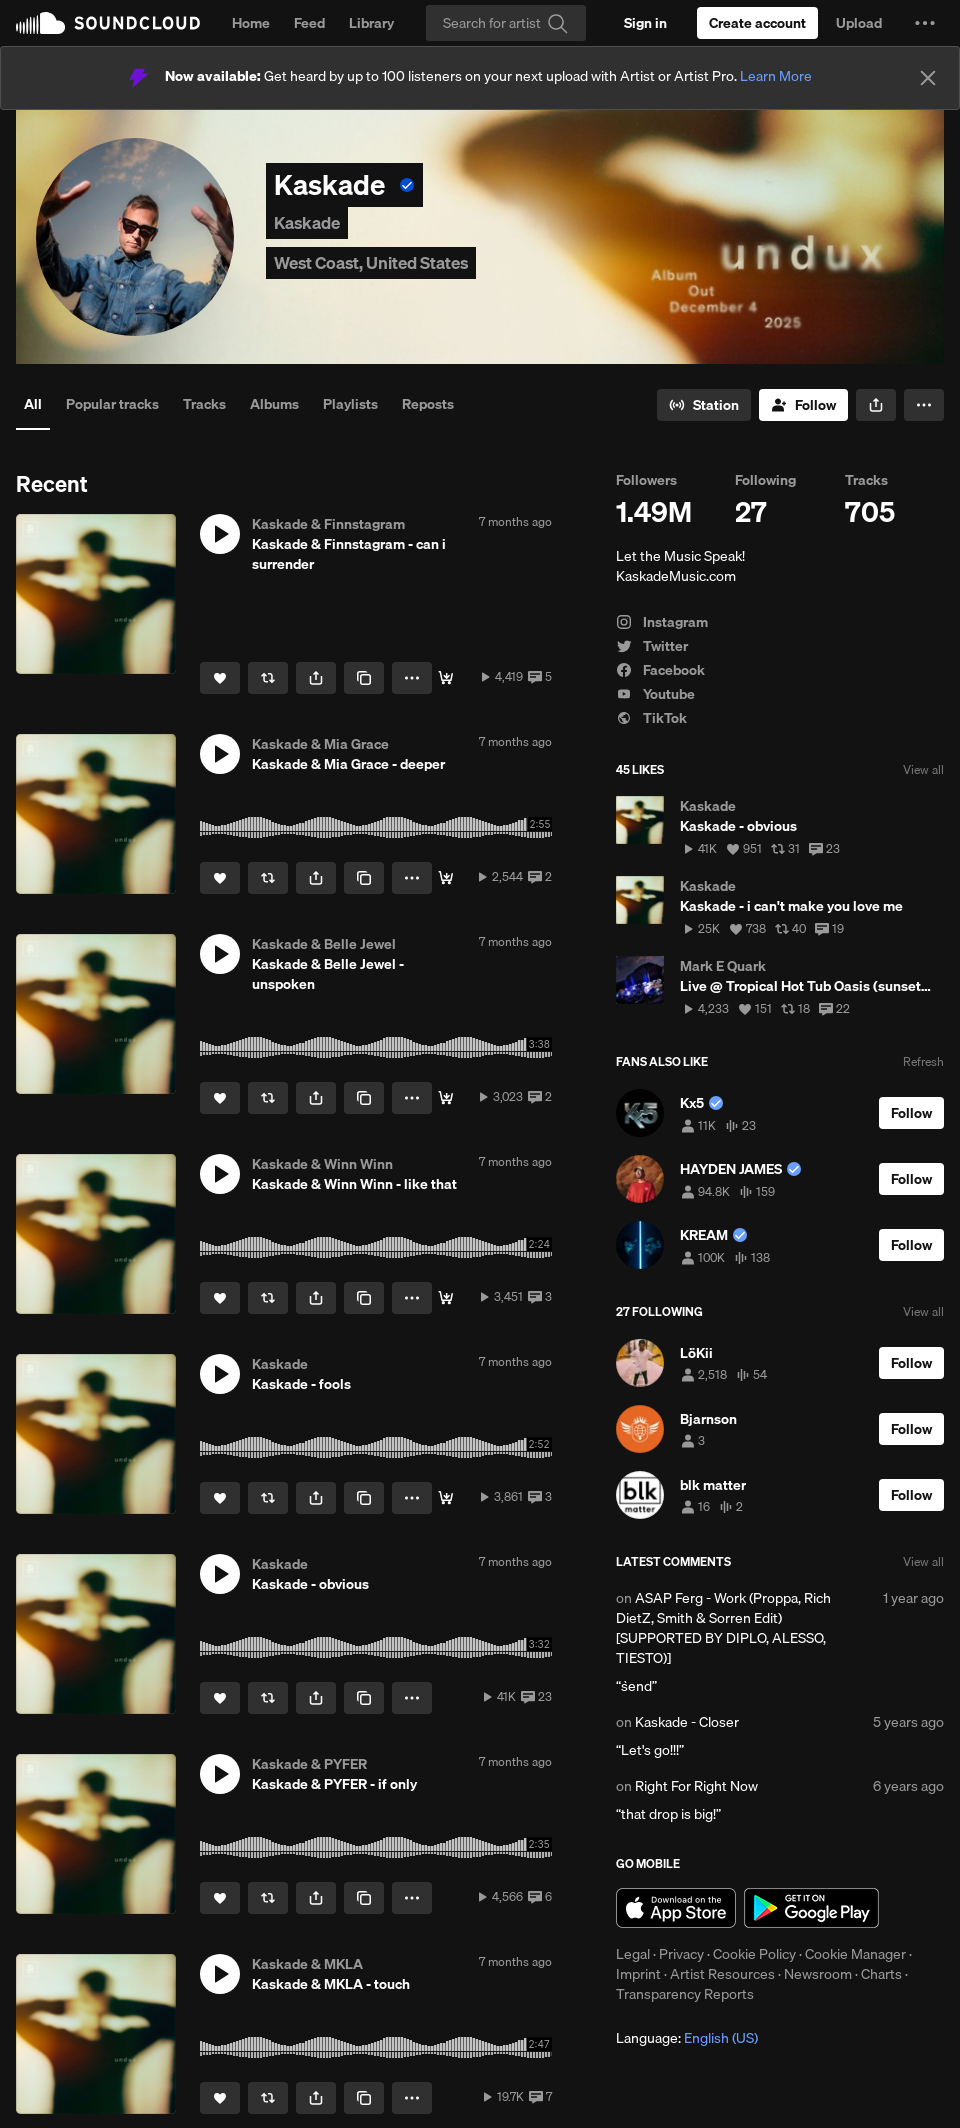 This screenshot has width=960, height=2128. I want to click on Language: [button], so click(687, 2038).